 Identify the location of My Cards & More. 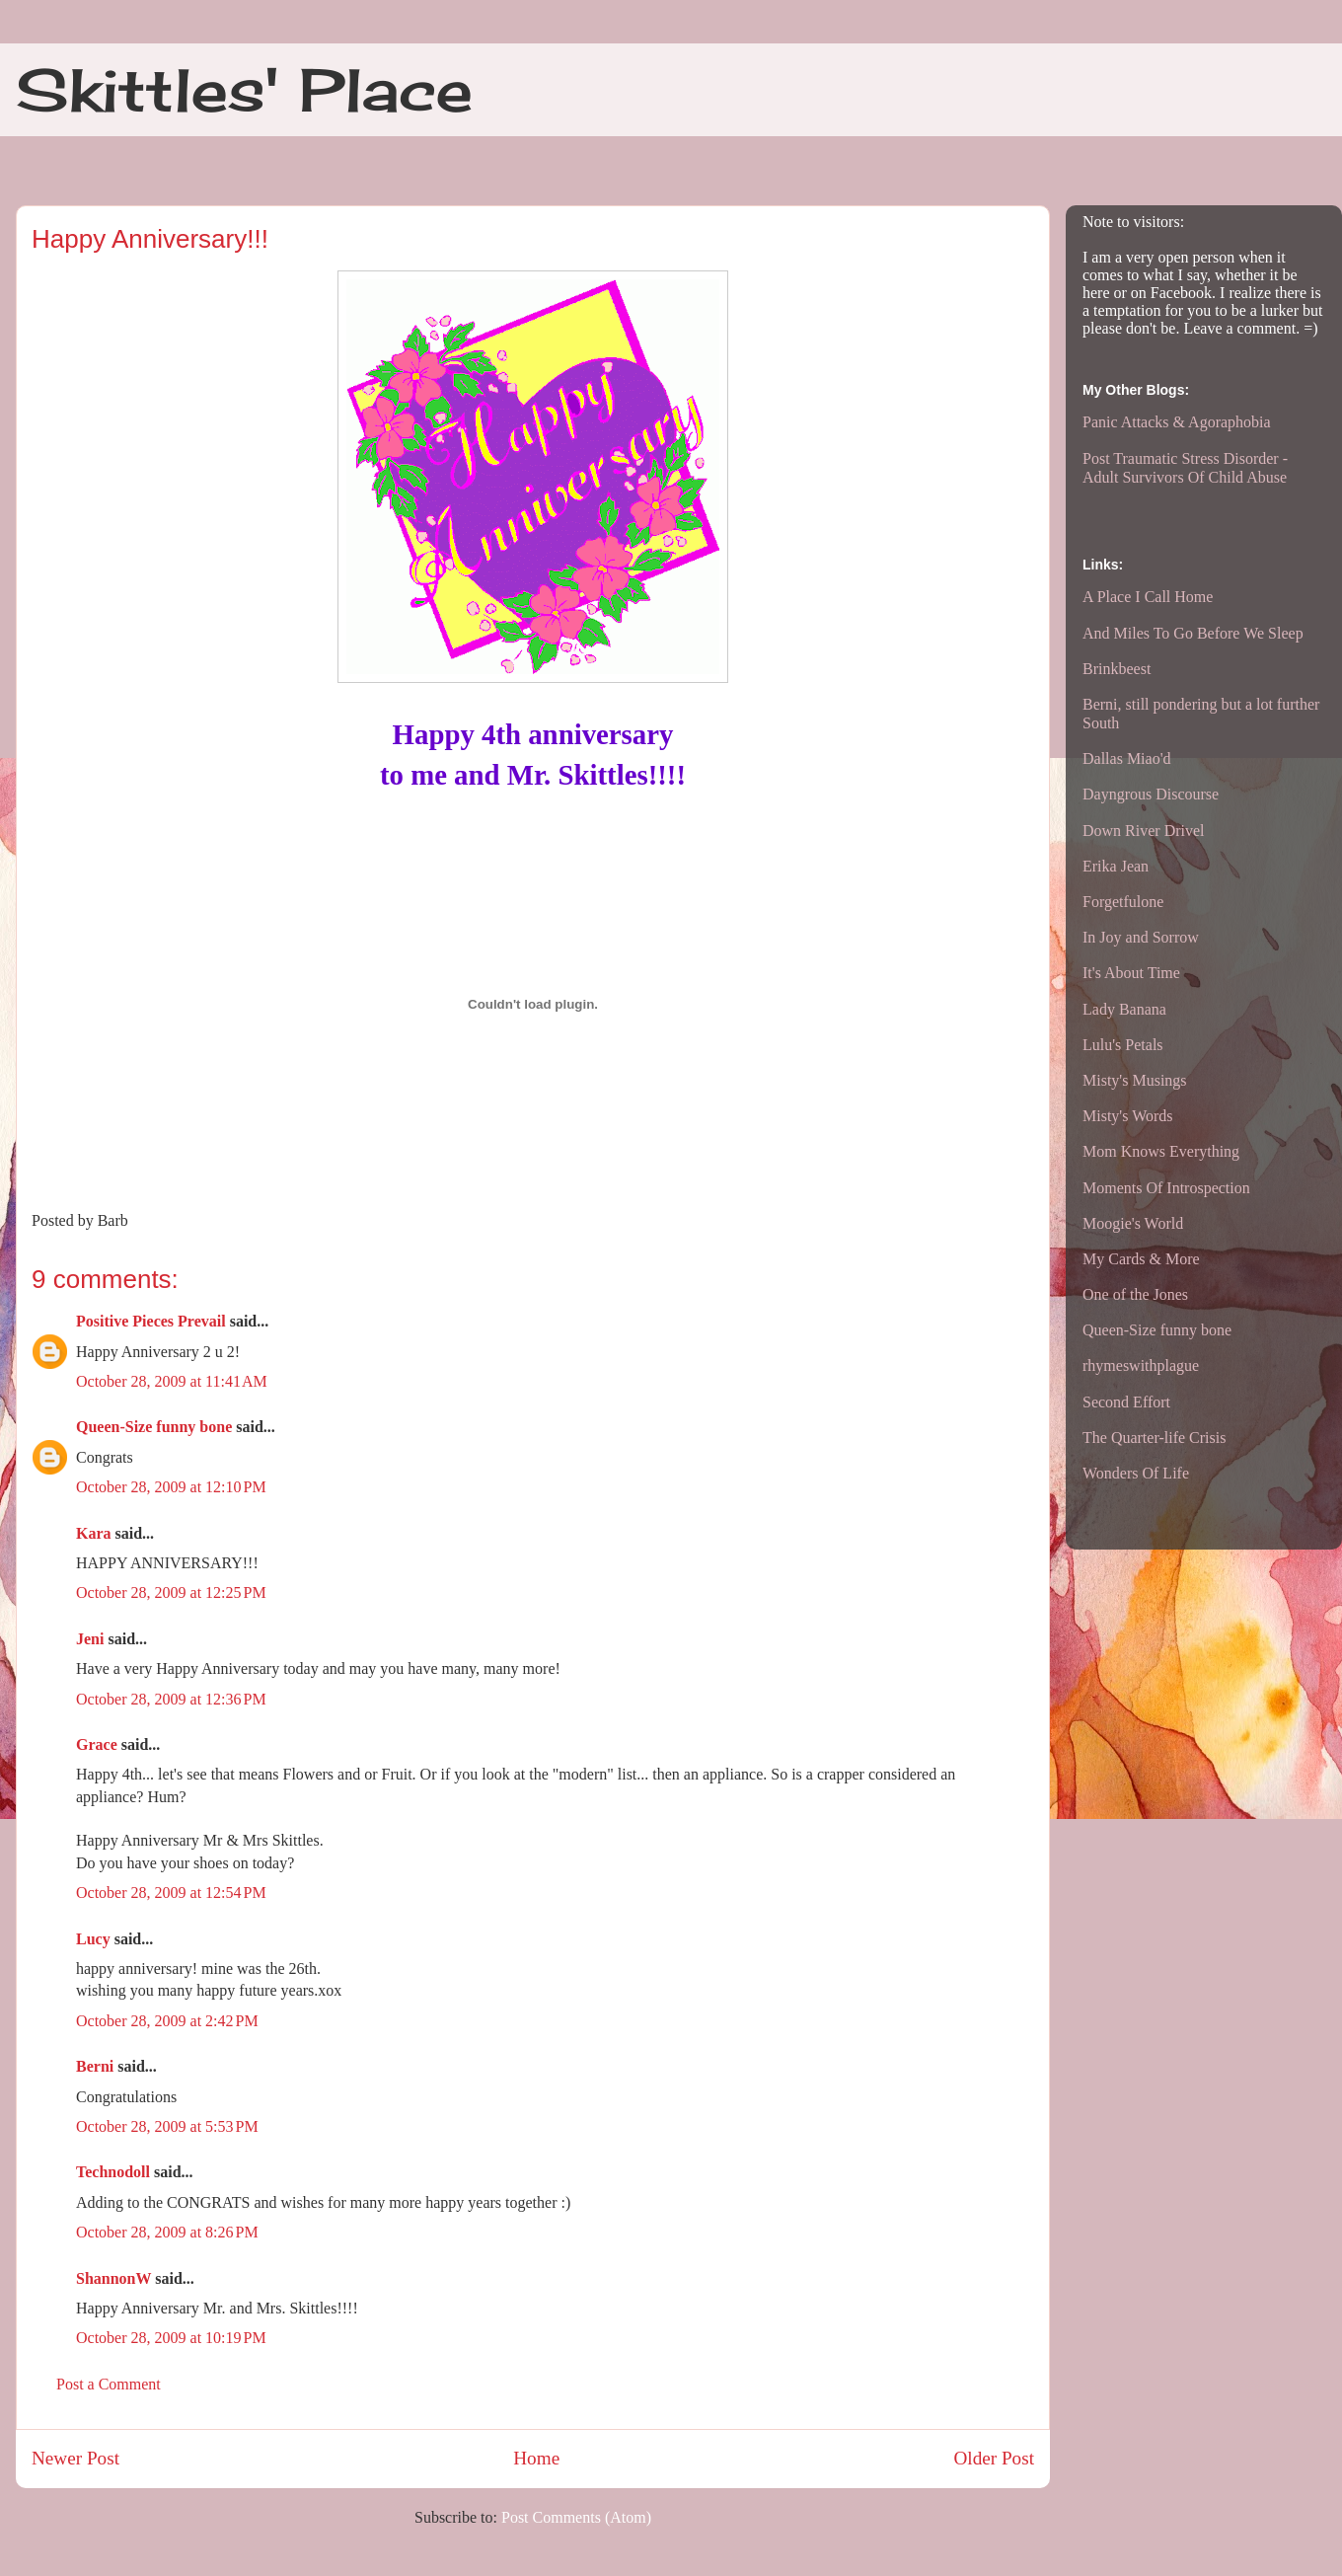
(1141, 1258).